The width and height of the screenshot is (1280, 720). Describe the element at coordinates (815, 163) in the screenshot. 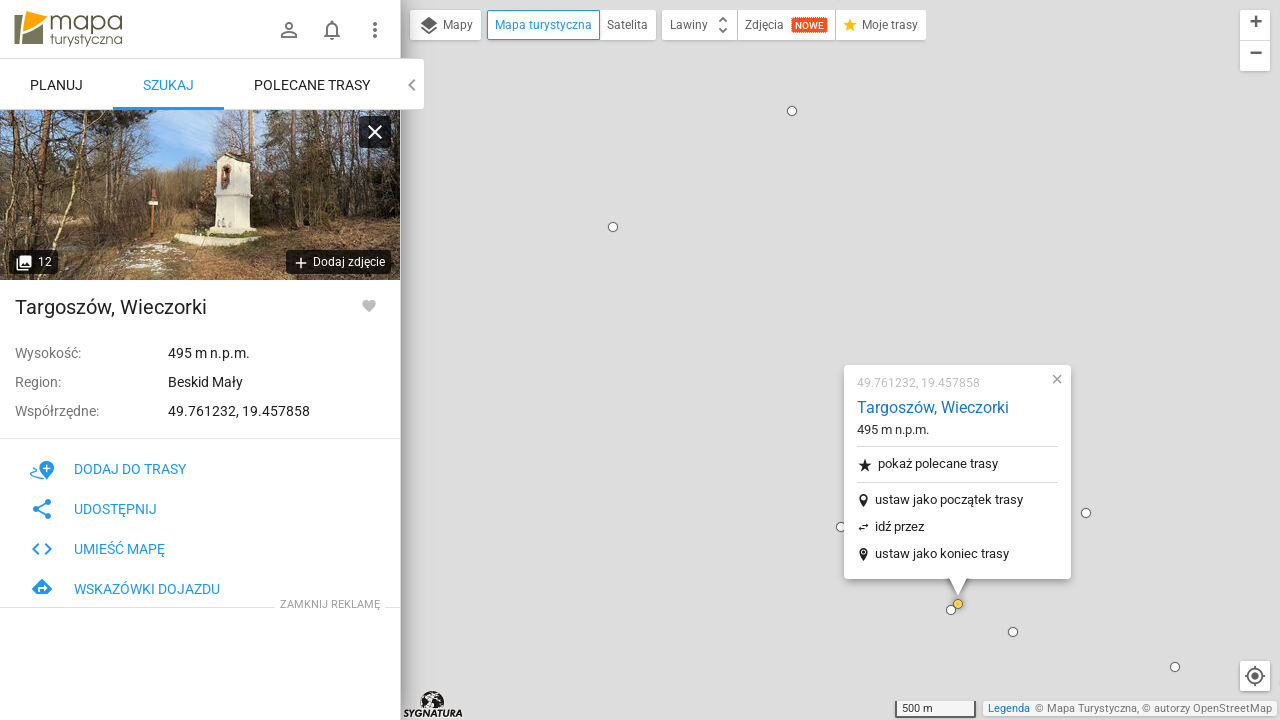

I see `Targoszów, Wieczorki` at that location.